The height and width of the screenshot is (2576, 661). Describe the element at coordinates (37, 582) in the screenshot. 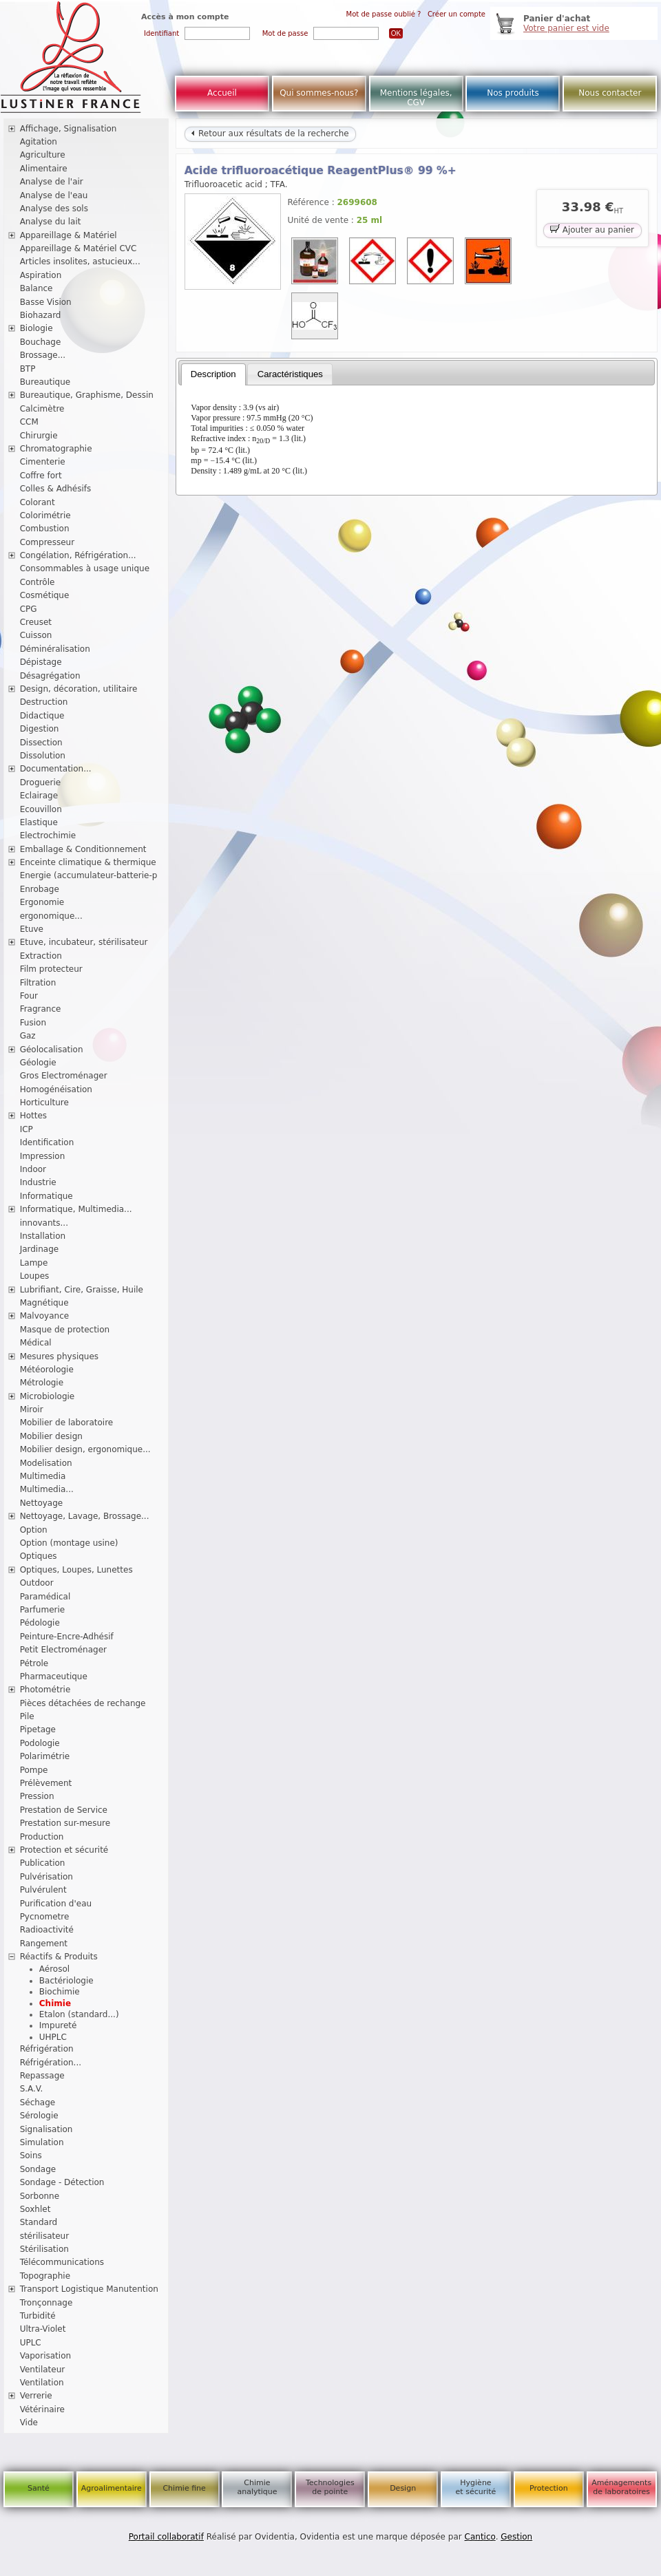

I see `Contrôle` at that location.